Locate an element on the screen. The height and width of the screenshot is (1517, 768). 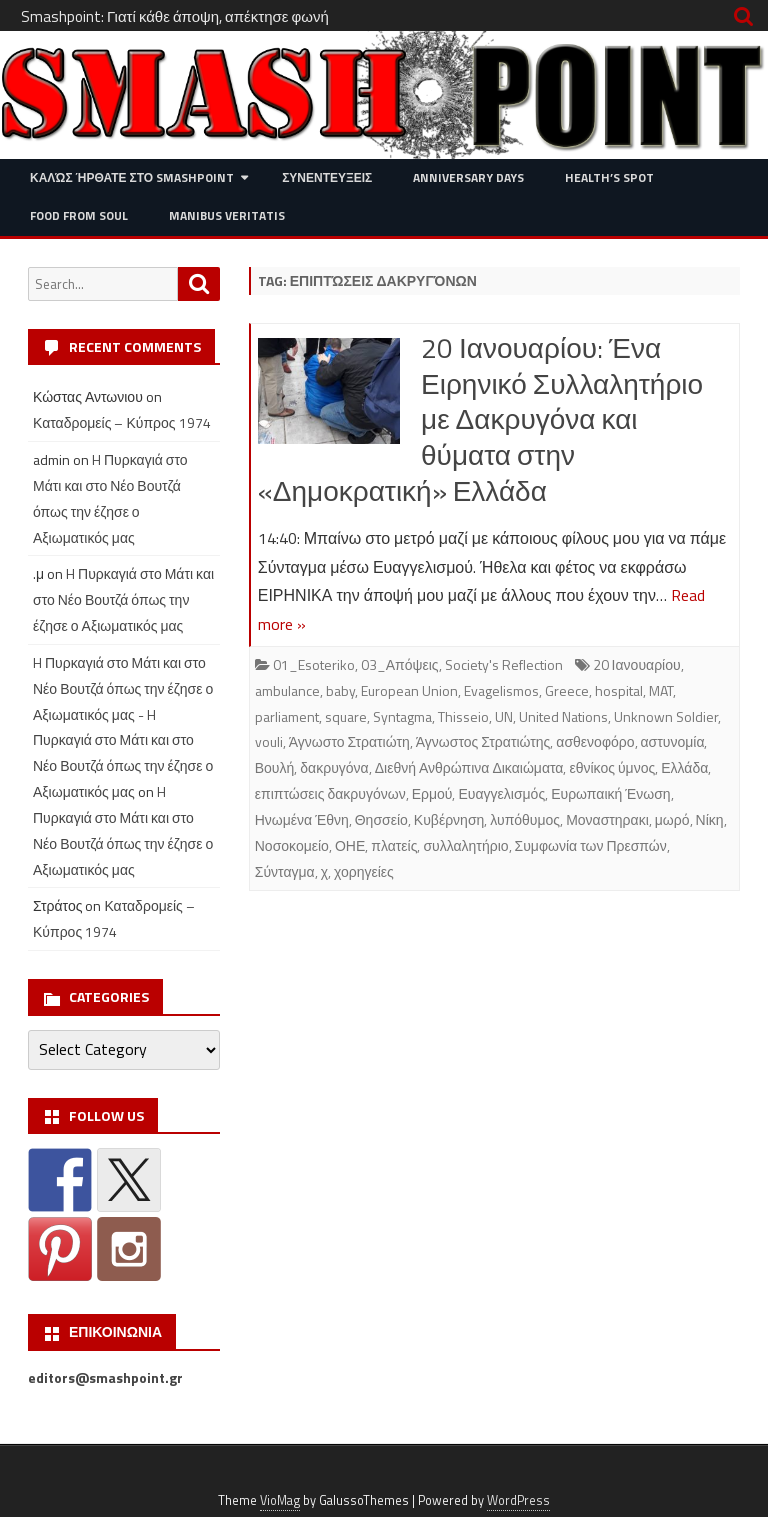
Ηνωμένα Έθνη is located at coordinates (302, 819).